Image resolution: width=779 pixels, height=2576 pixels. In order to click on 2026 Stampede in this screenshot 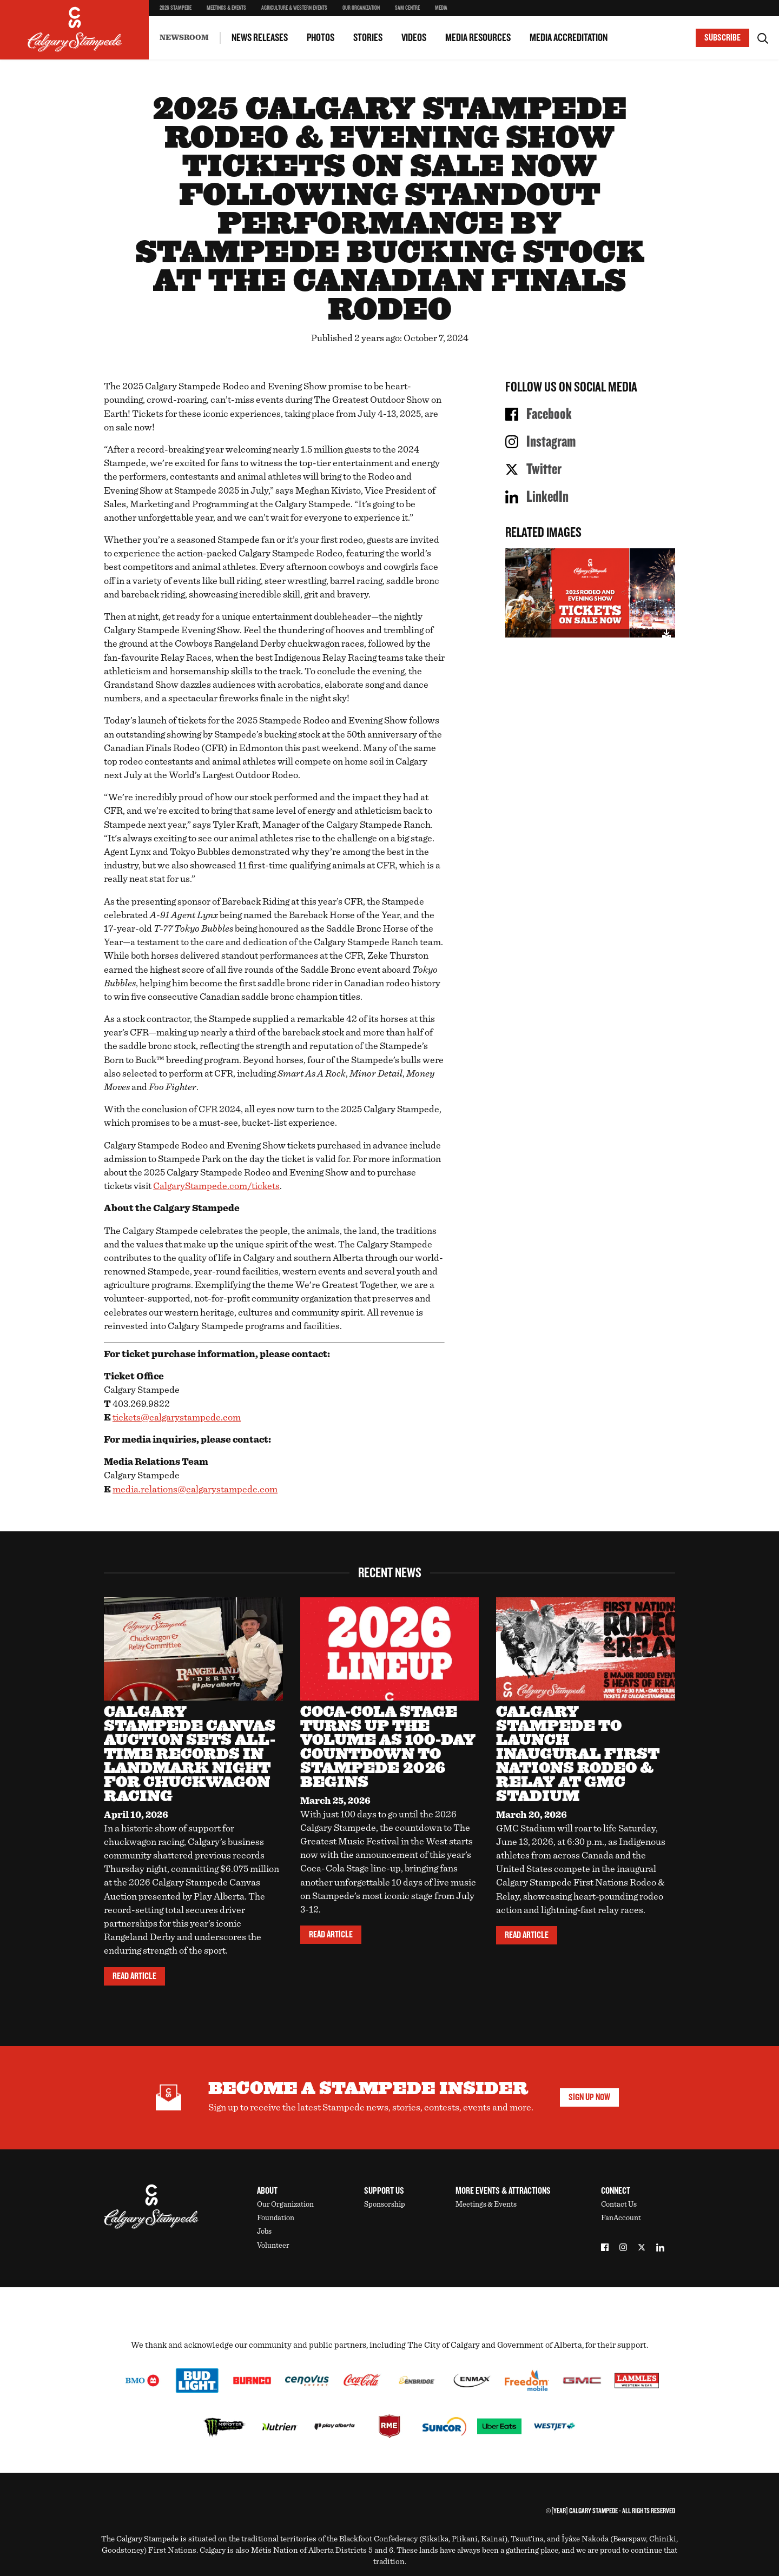, I will do `click(176, 8)`.